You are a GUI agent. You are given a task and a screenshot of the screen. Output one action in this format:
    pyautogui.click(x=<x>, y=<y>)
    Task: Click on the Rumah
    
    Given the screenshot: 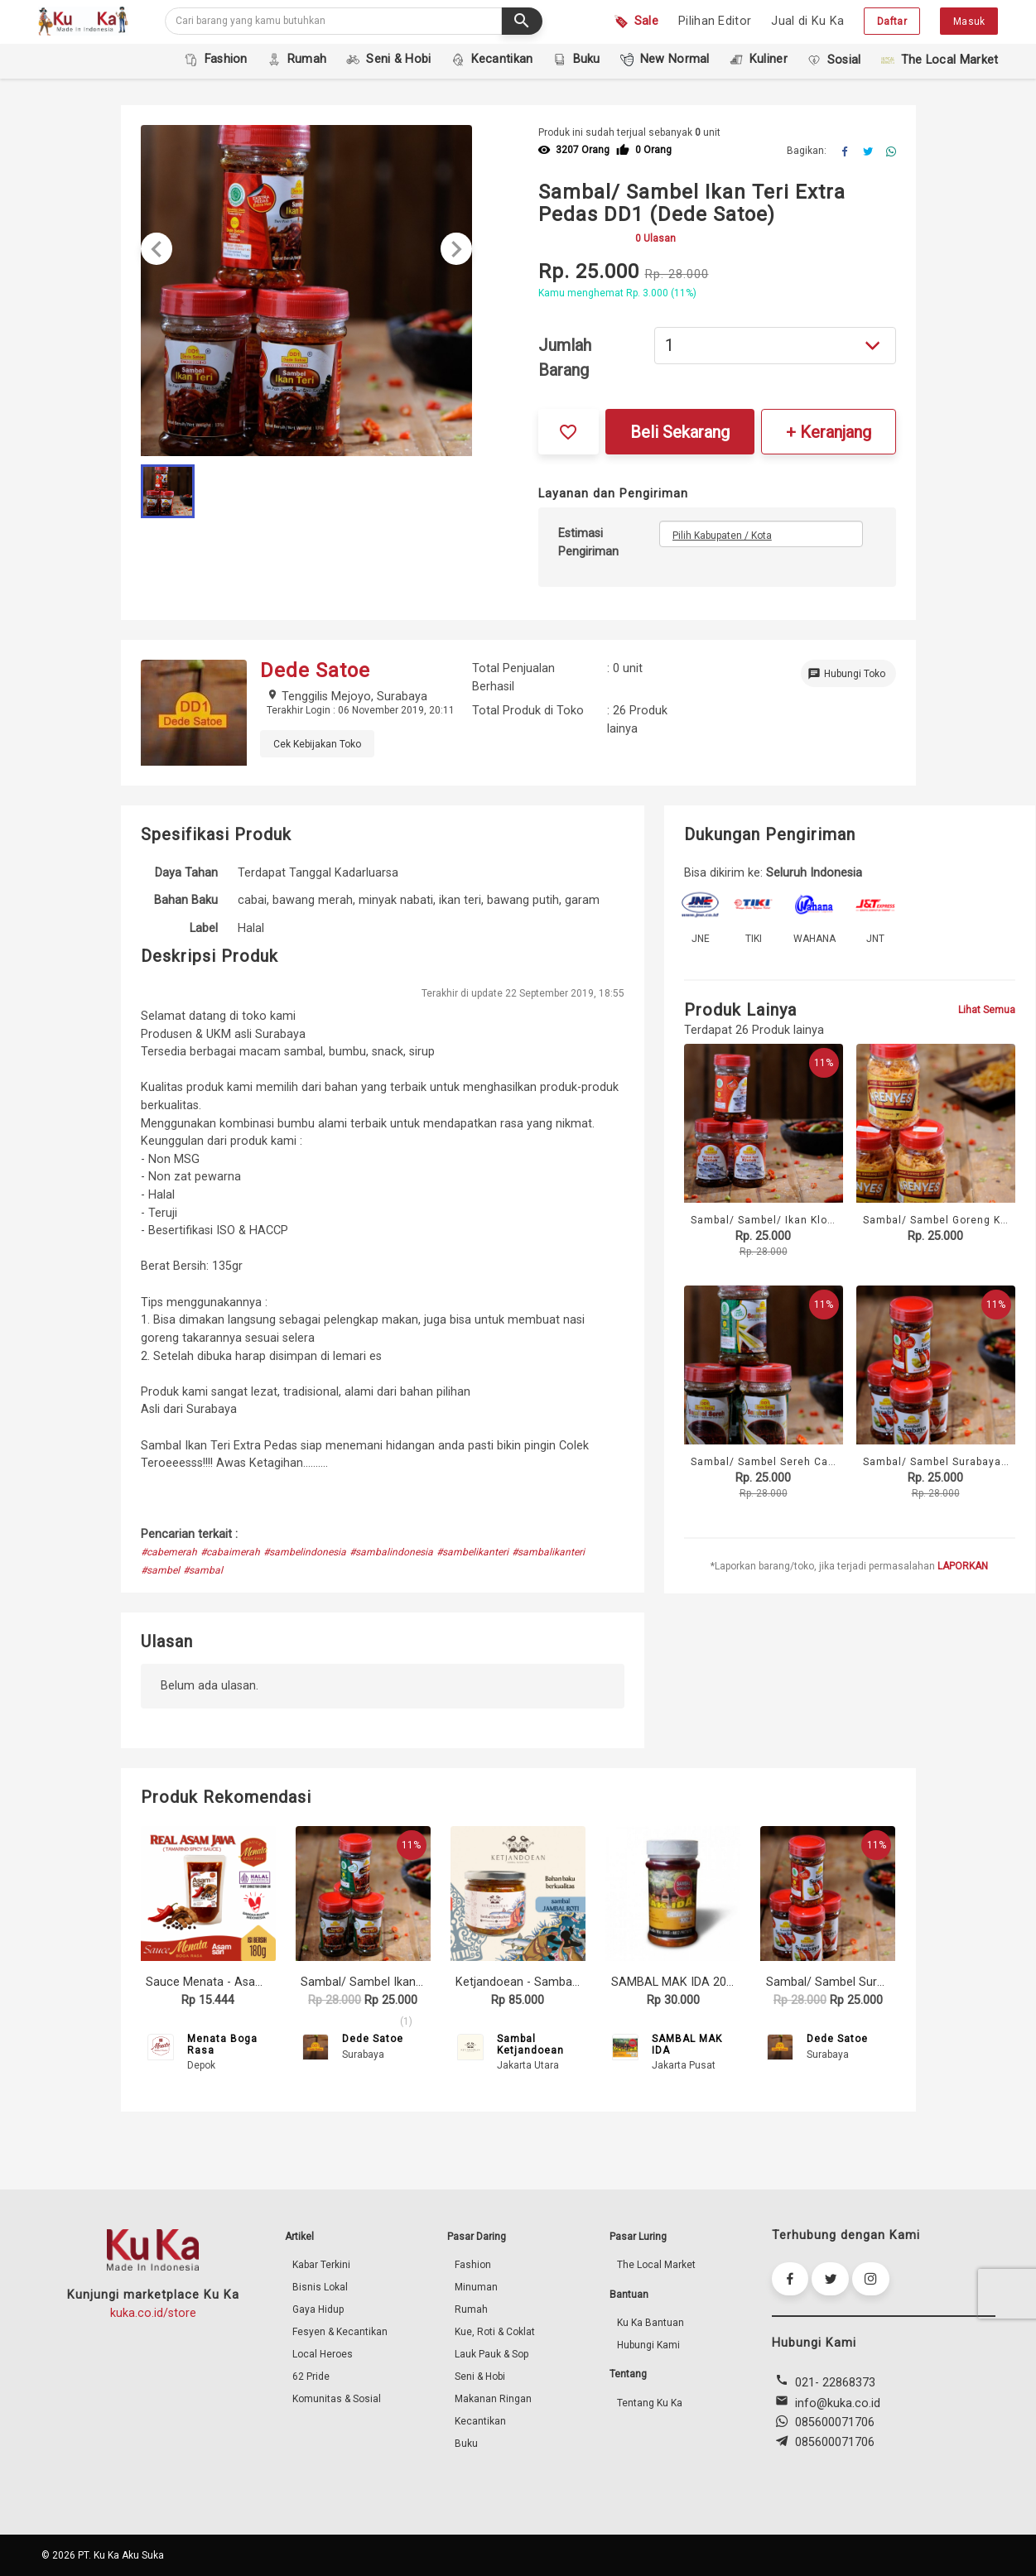 What is the action you would take?
    pyautogui.click(x=471, y=2309)
    